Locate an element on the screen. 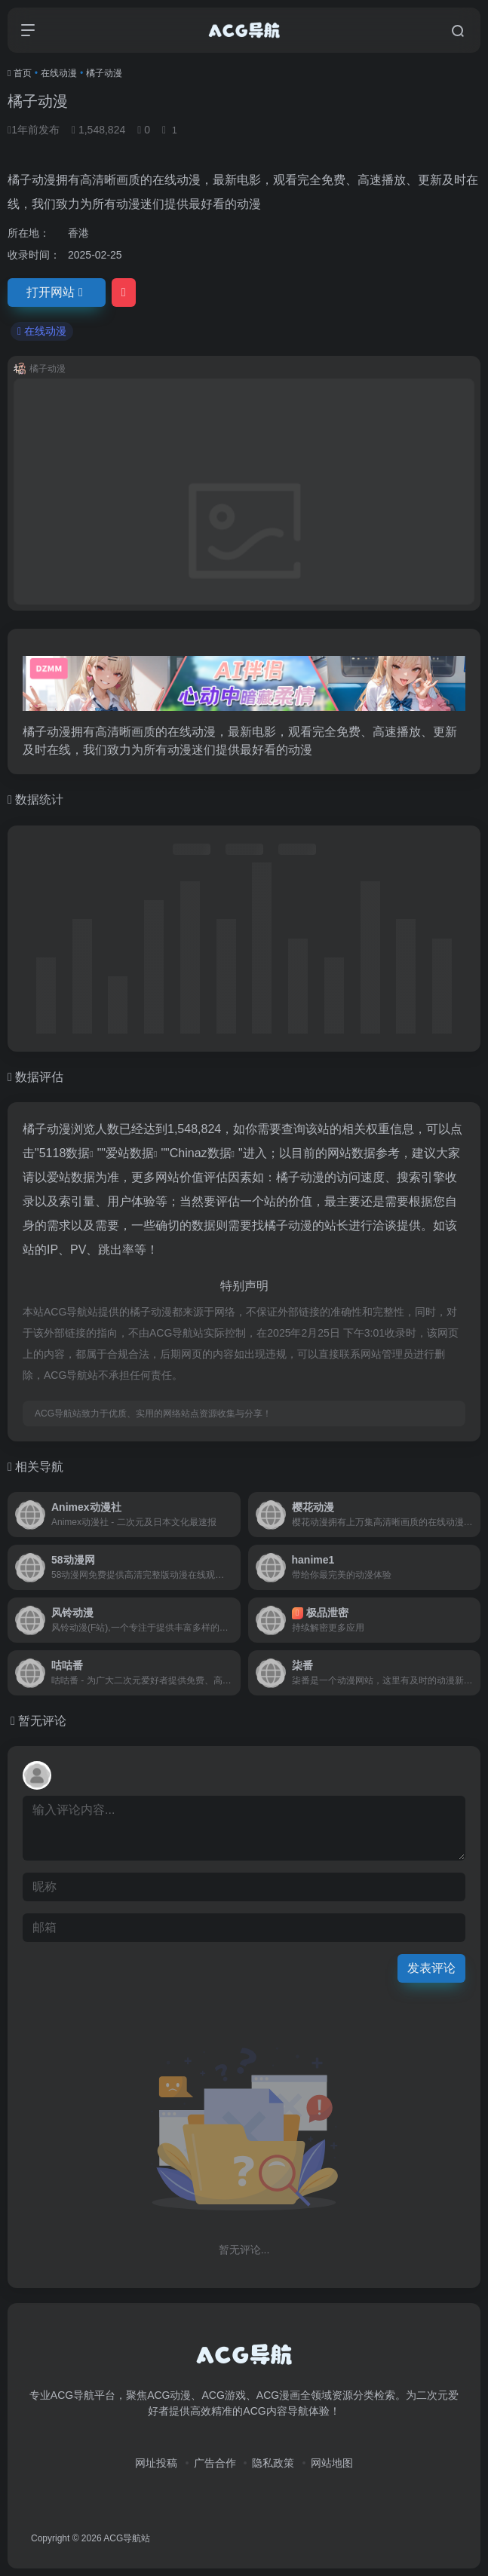 This screenshot has height=2576, width=488. 首页 is located at coordinates (23, 73).